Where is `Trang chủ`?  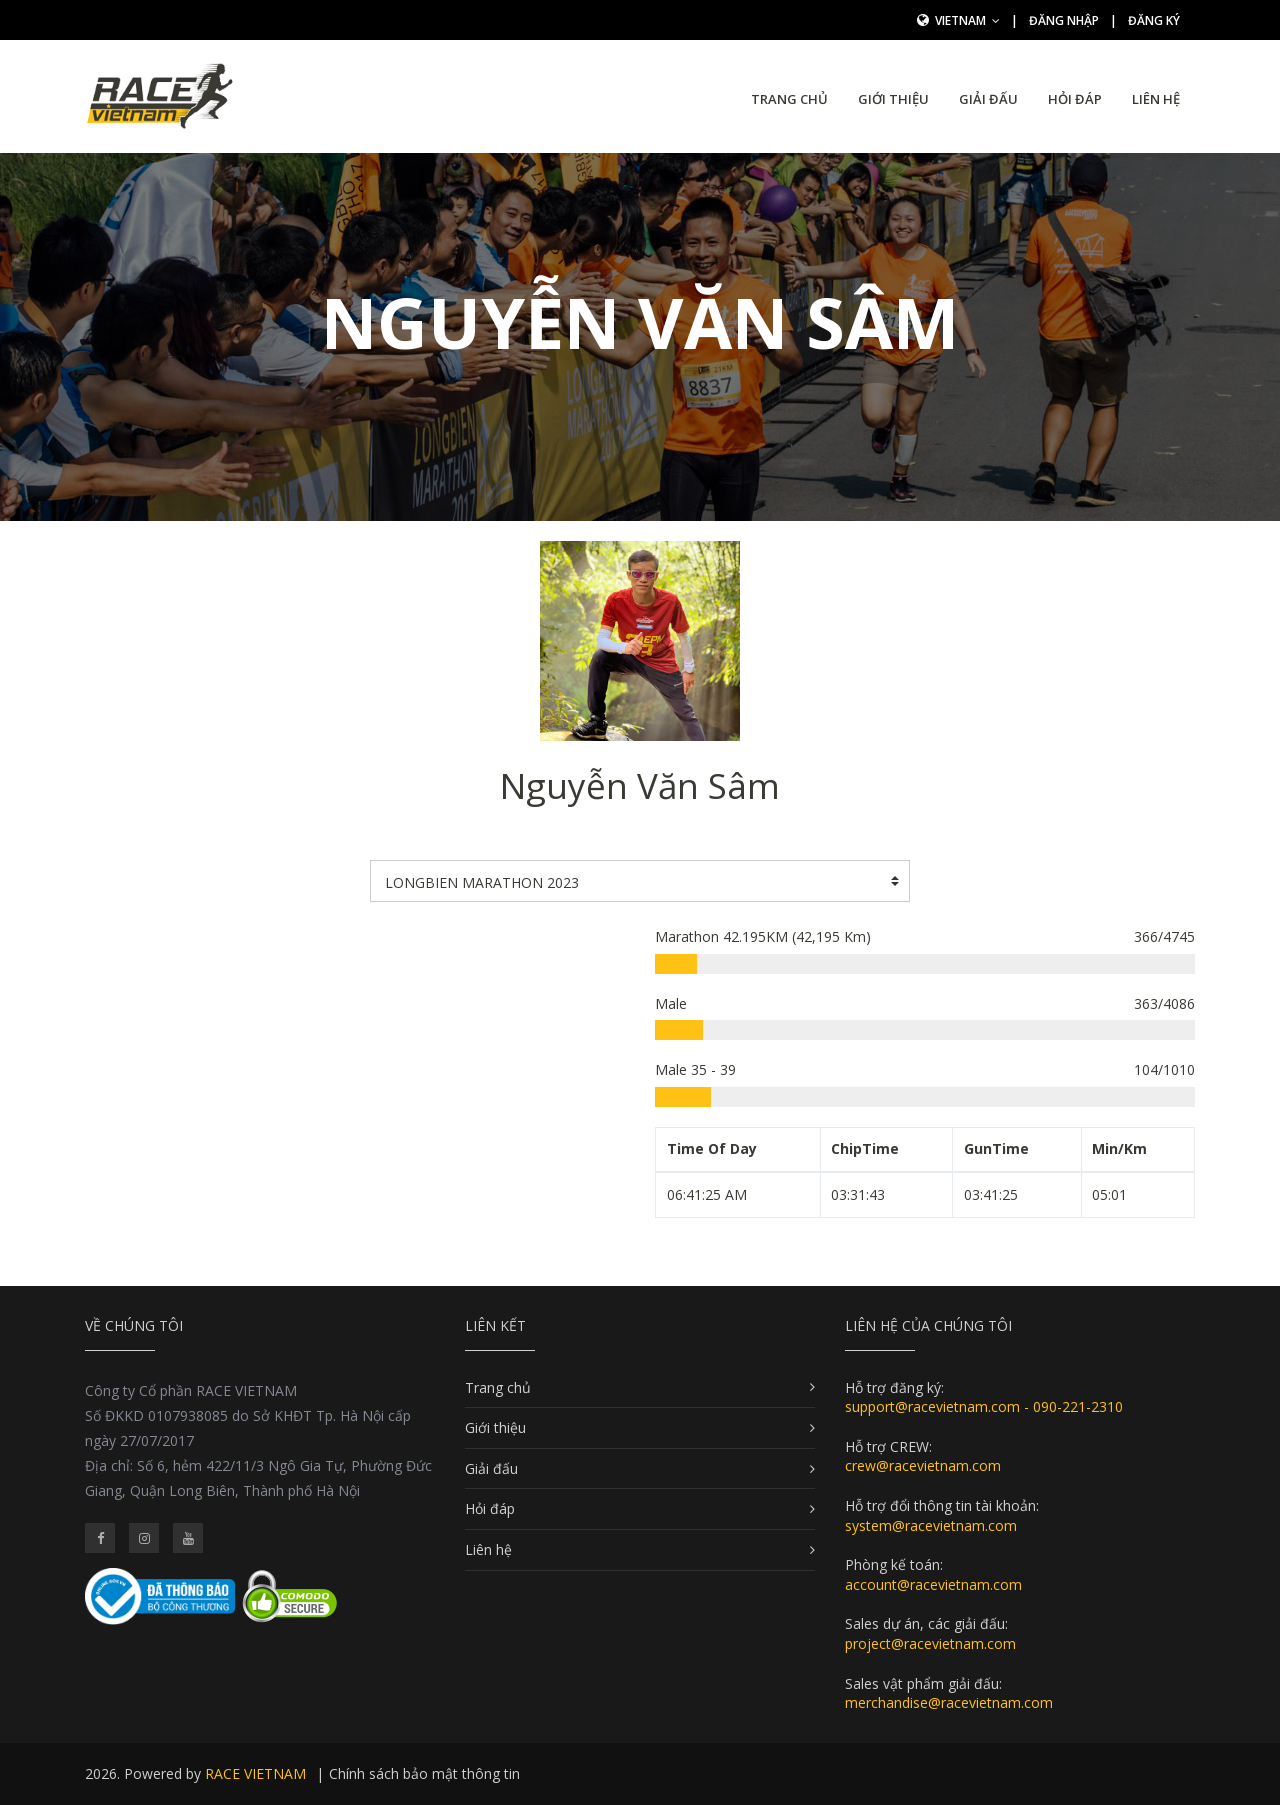 Trang chủ is located at coordinates (789, 99).